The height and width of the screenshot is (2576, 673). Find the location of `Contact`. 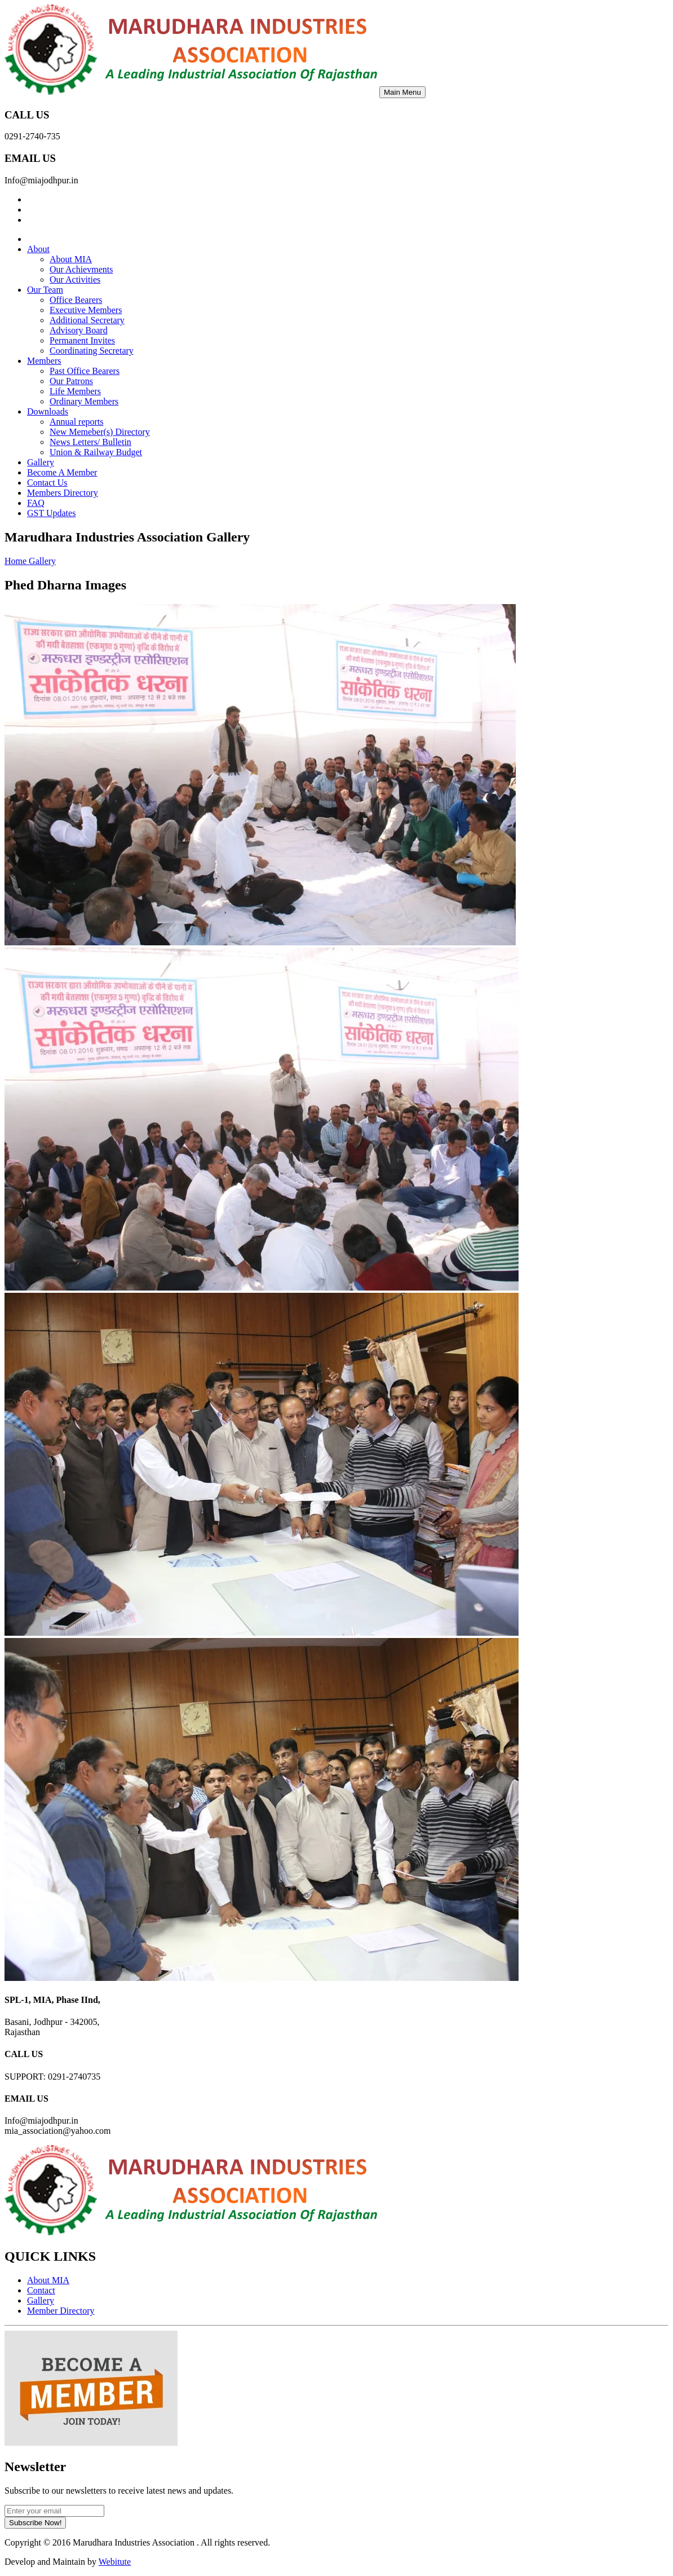

Contact is located at coordinates (41, 2290).